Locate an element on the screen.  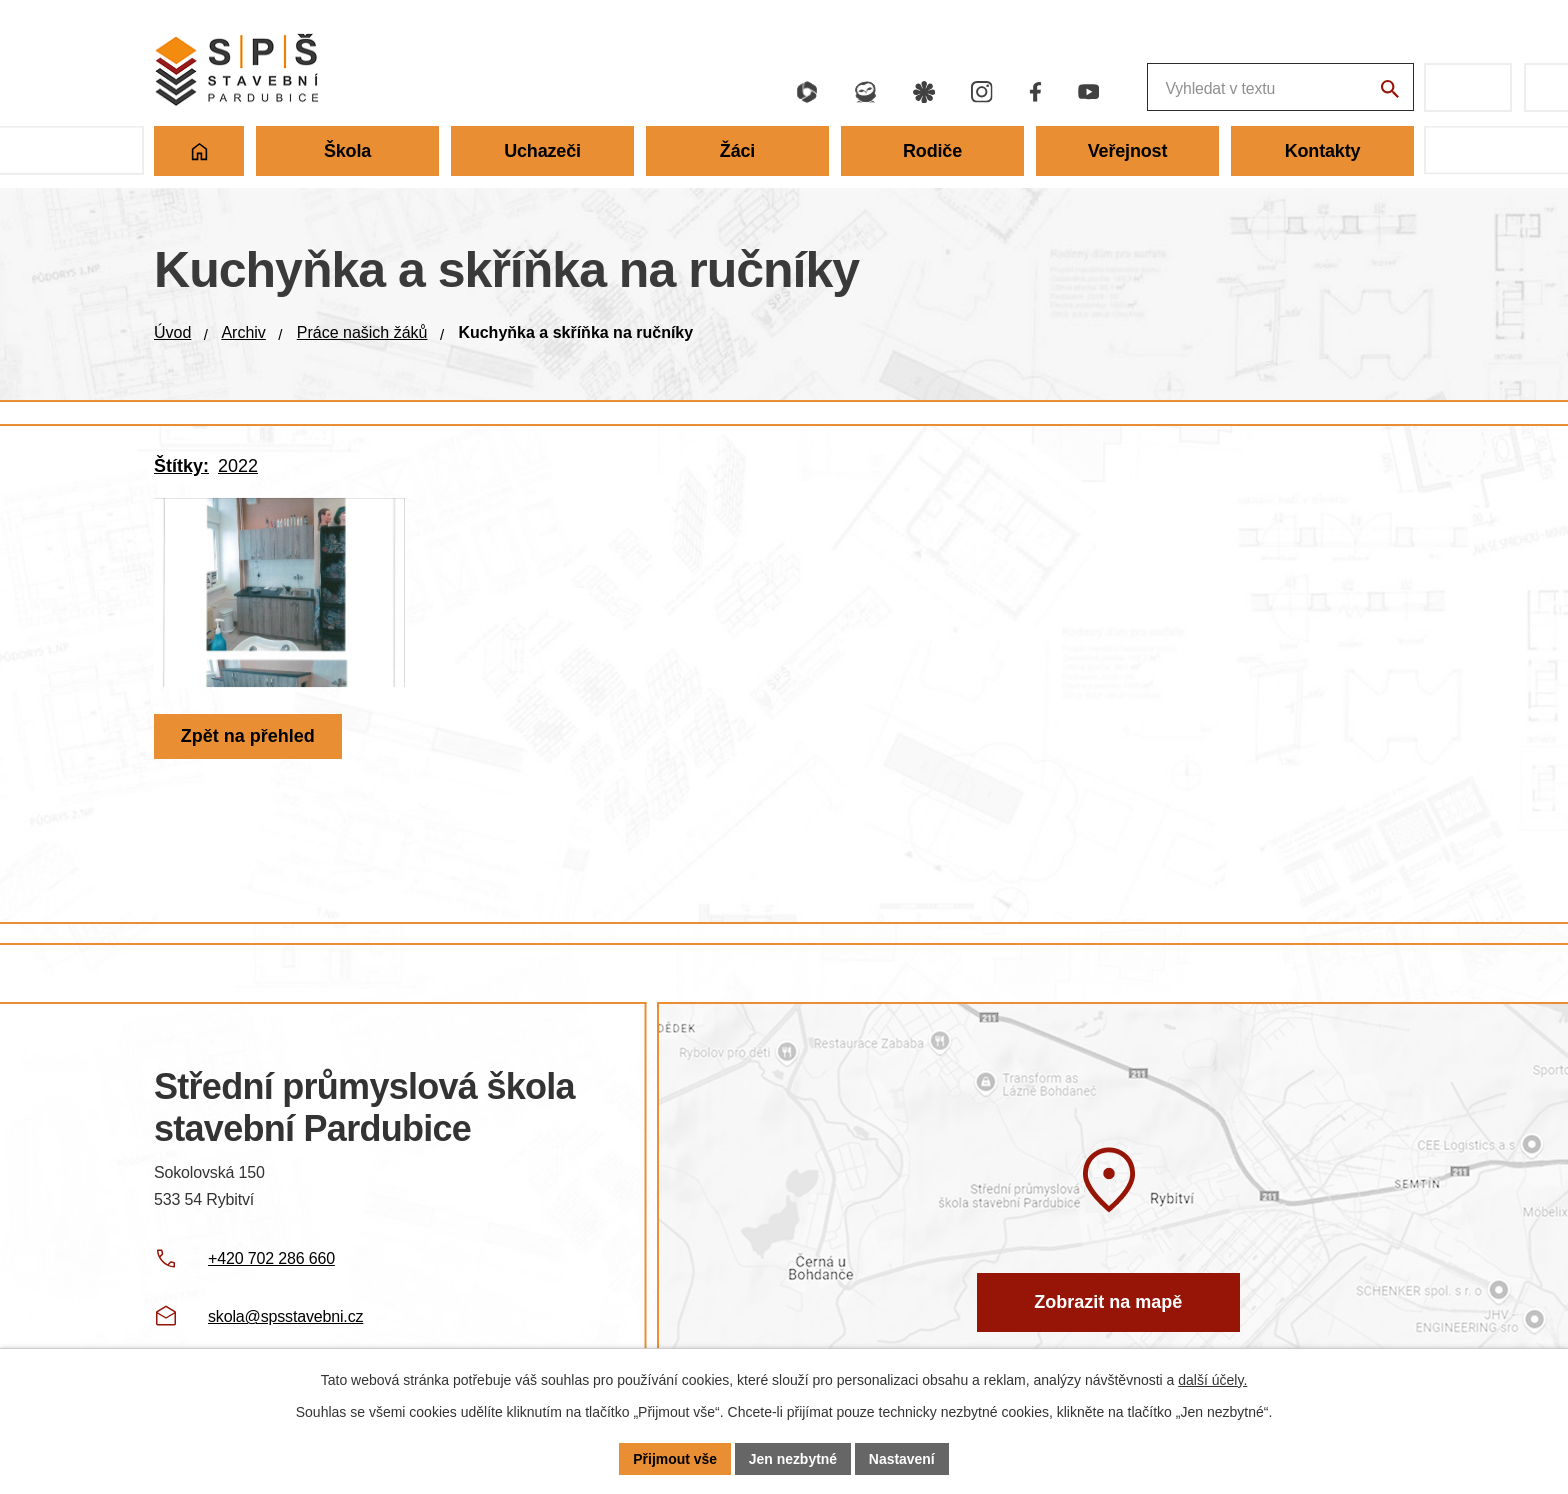
Štítky: is located at coordinates (181, 466).